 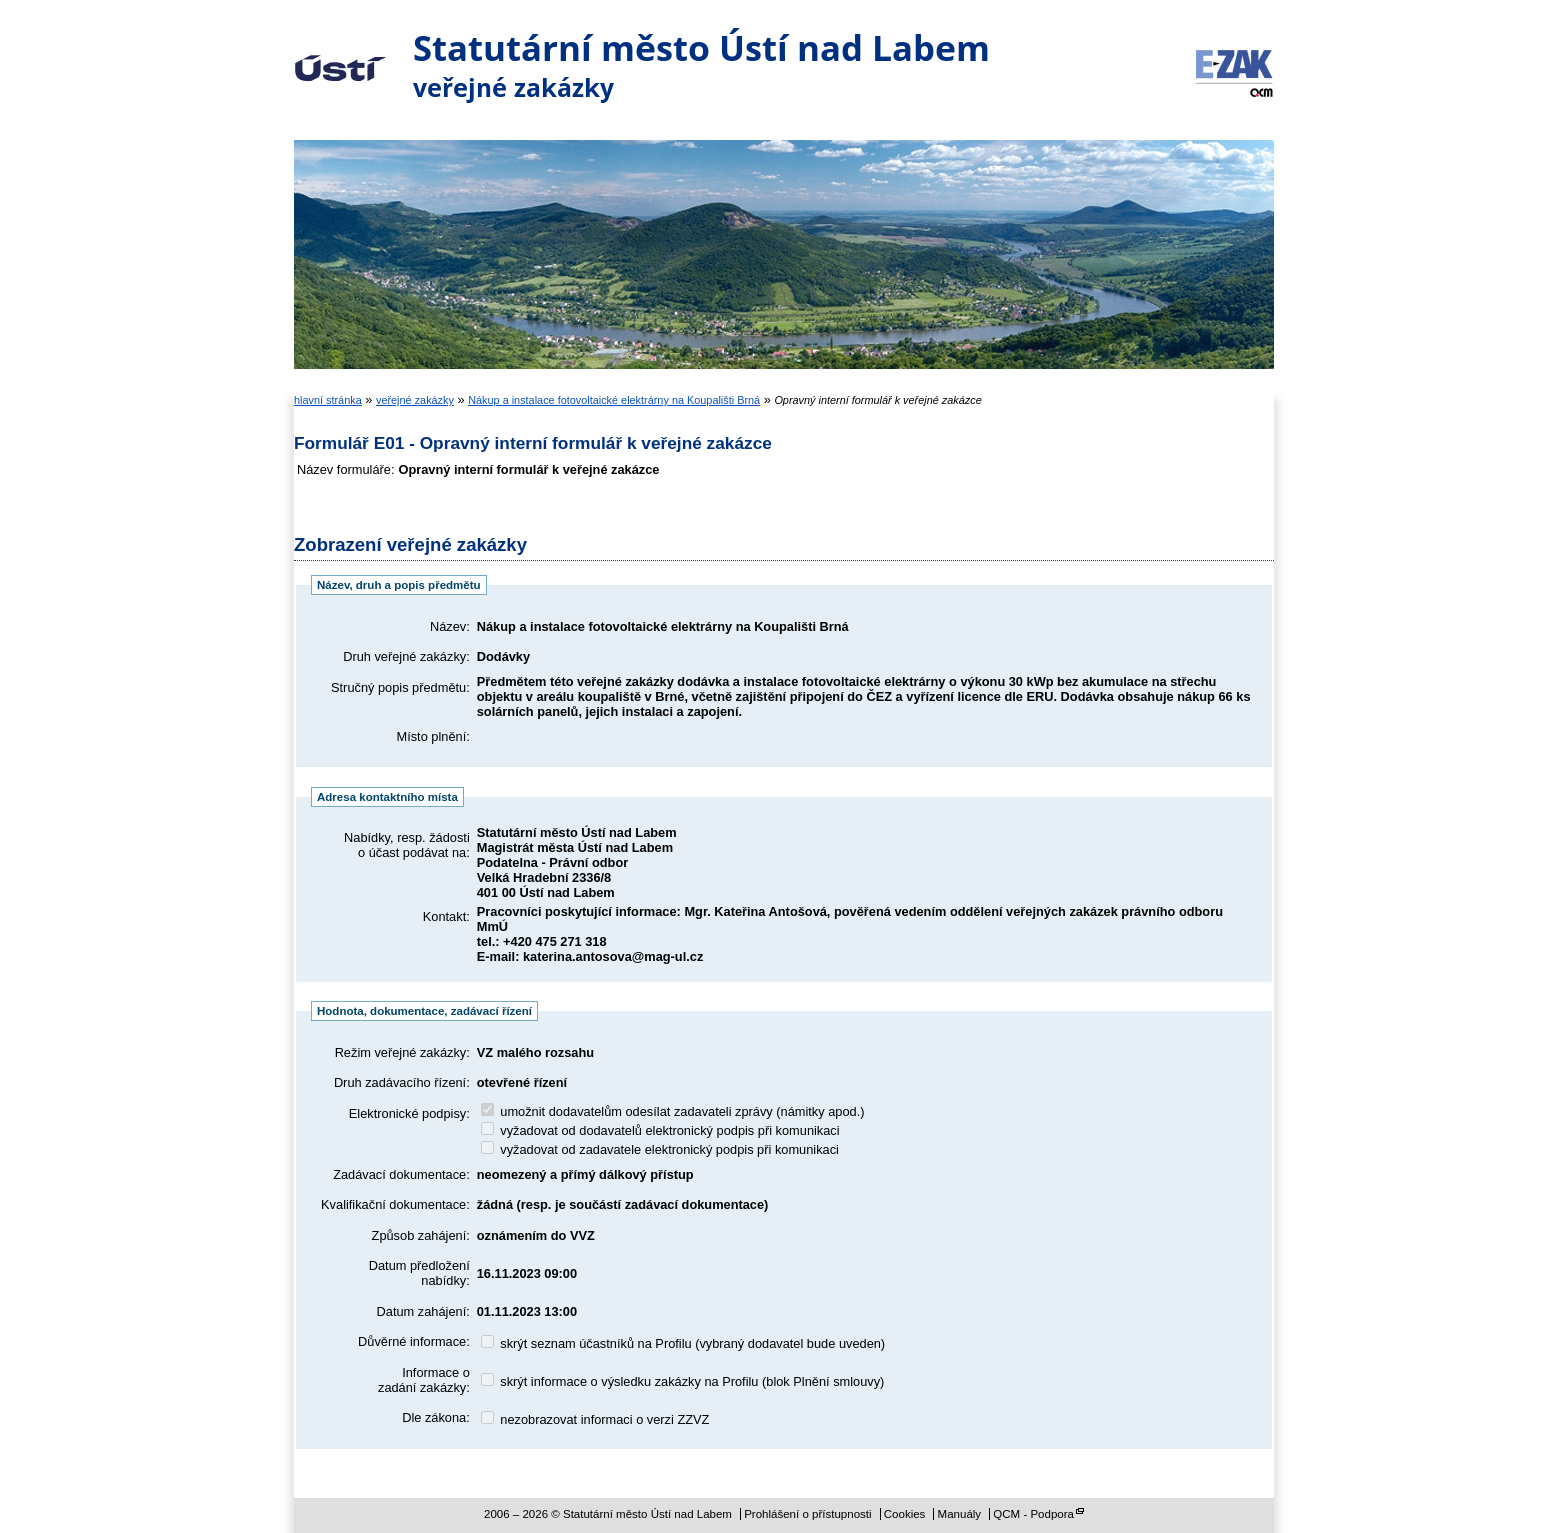 What do you see at coordinates (328, 400) in the screenshot?
I see `hlavní stránka` at bounding box center [328, 400].